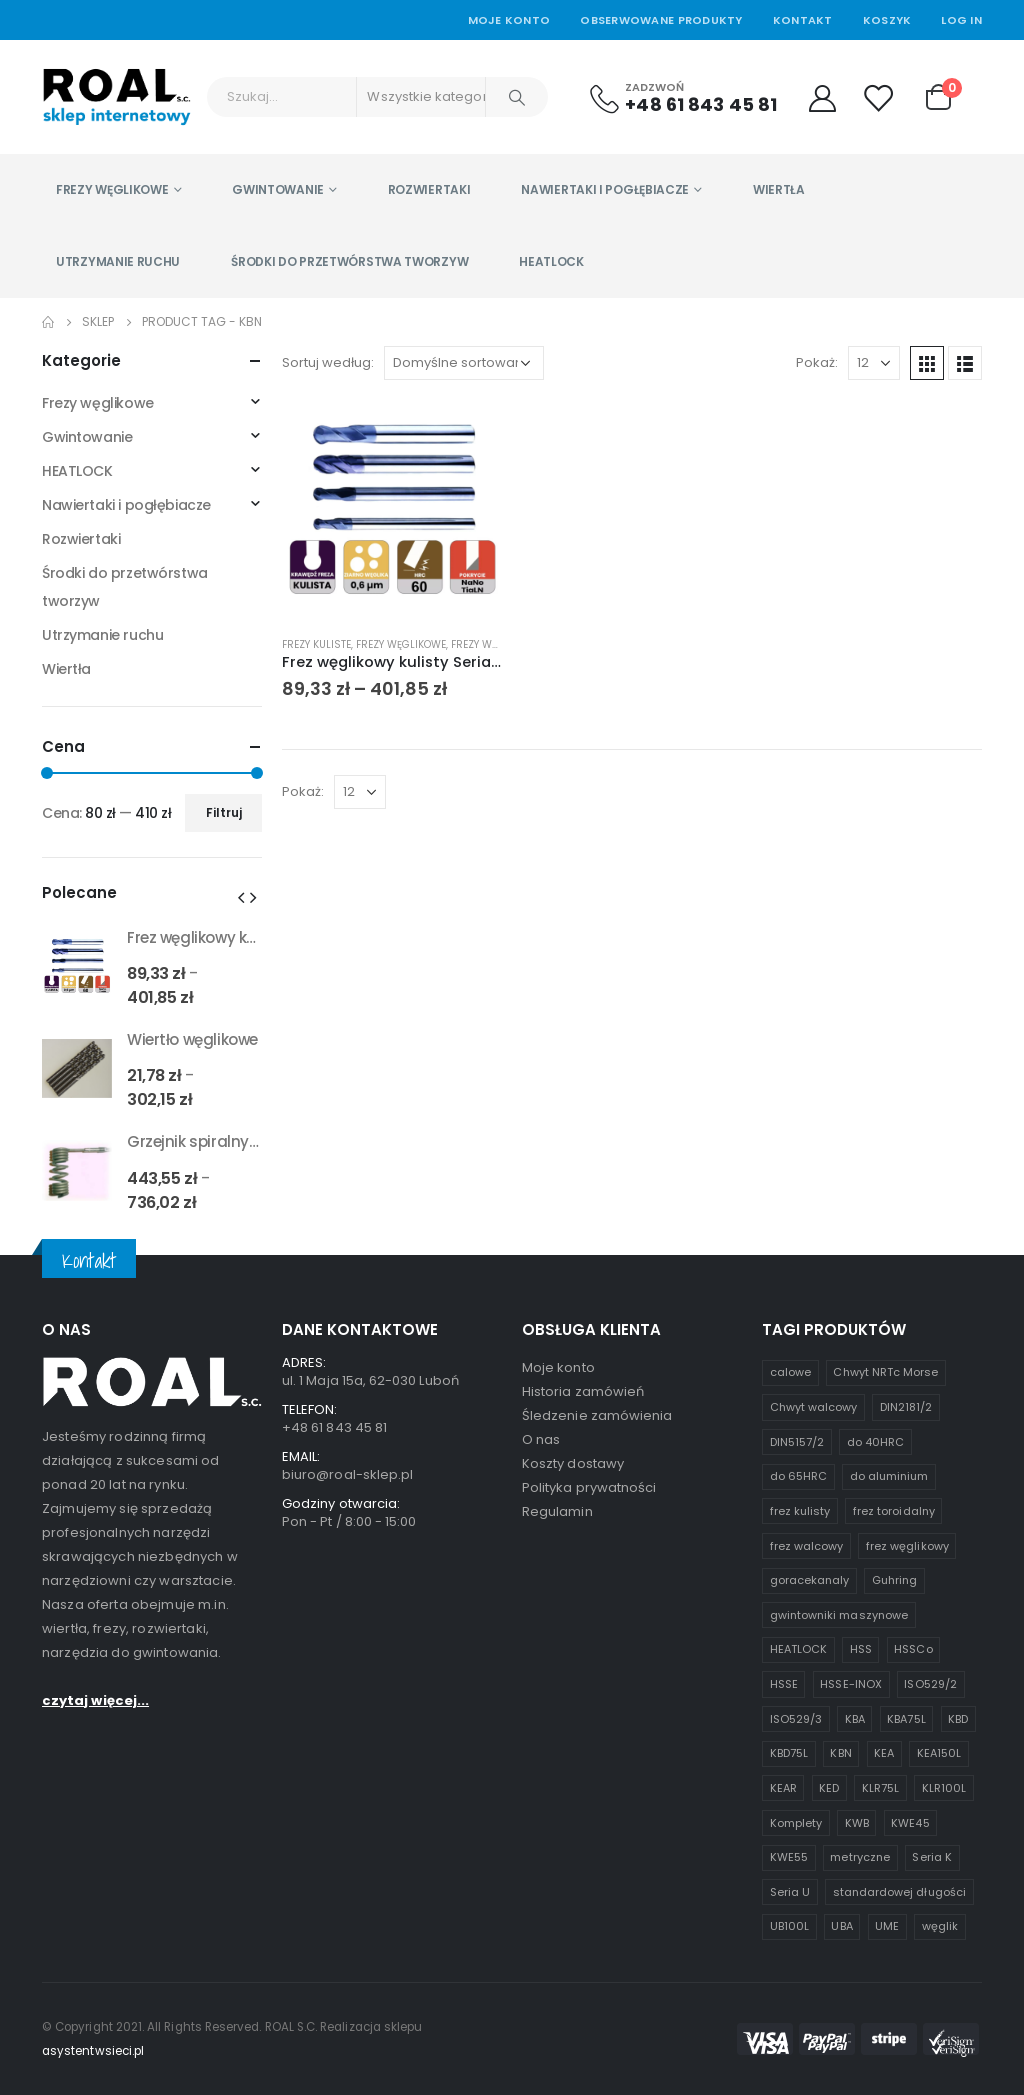 This screenshot has height=2095, width=1024. What do you see at coordinates (894, 1580) in the screenshot?
I see `Guhring [Guhring (1 produkt)]` at bounding box center [894, 1580].